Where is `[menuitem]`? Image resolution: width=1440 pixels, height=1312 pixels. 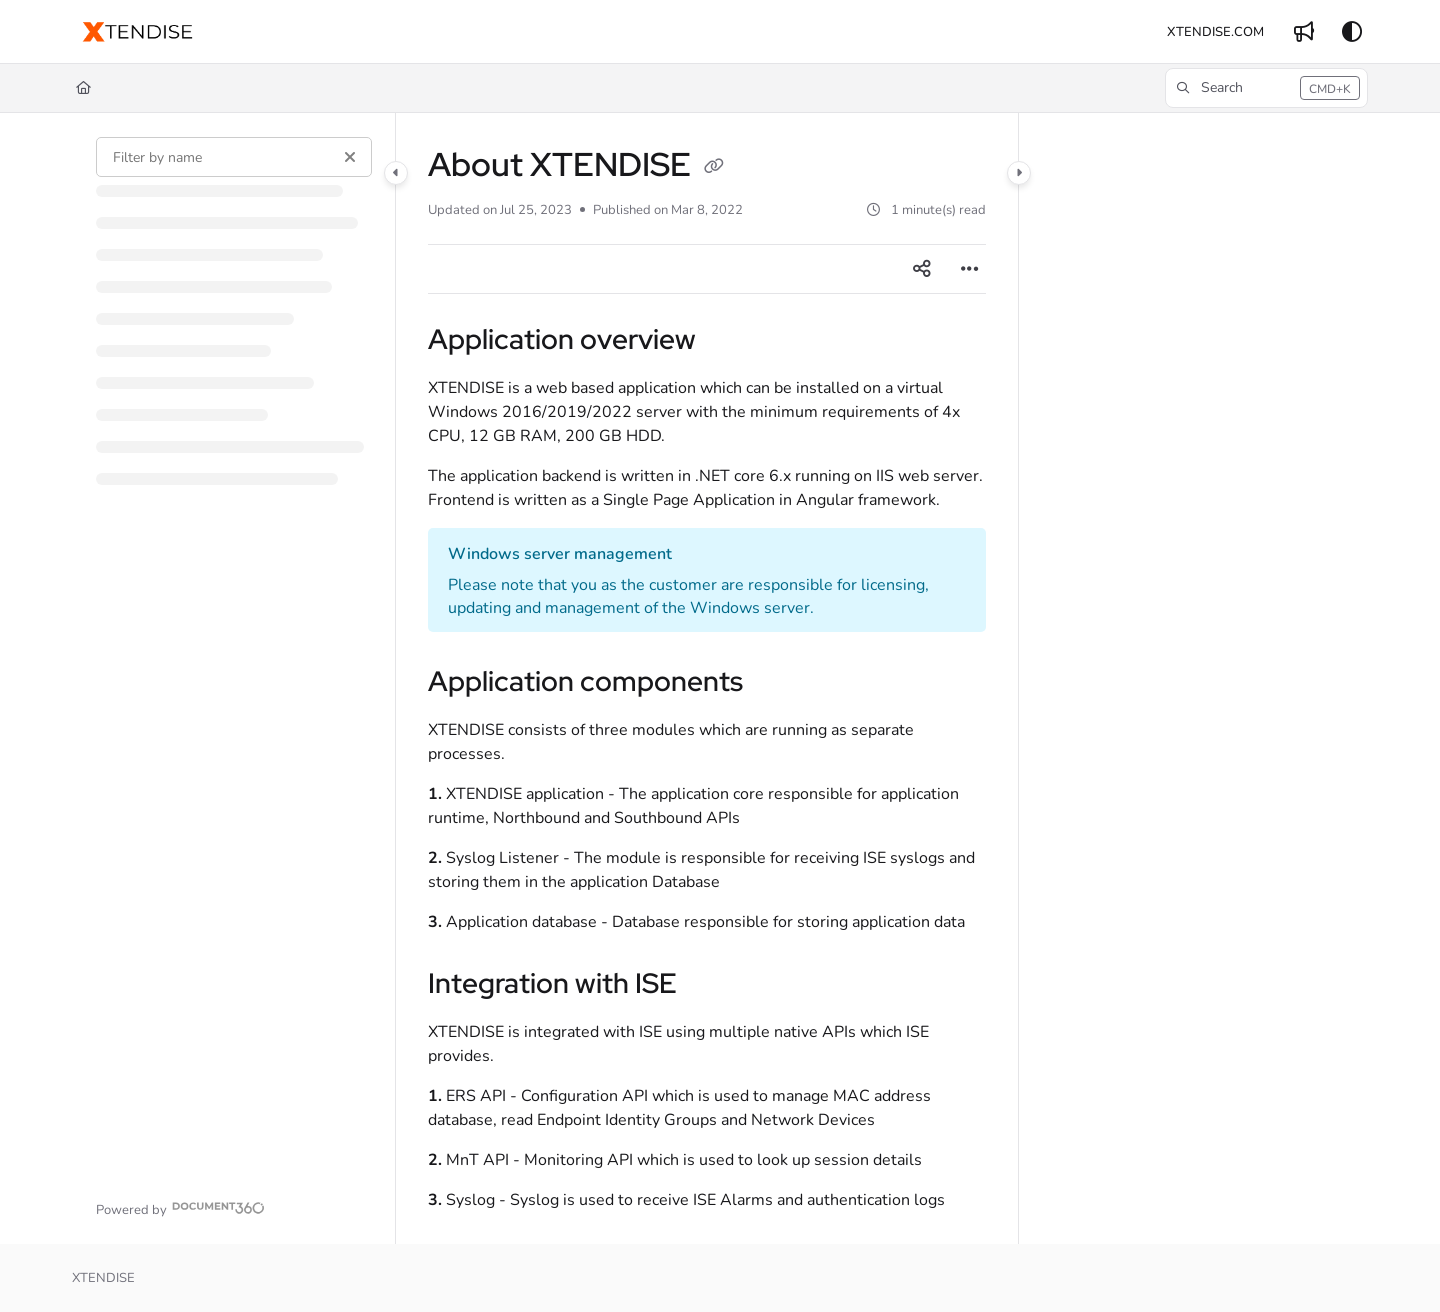 [menuitem] is located at coordinates (1215, 32).